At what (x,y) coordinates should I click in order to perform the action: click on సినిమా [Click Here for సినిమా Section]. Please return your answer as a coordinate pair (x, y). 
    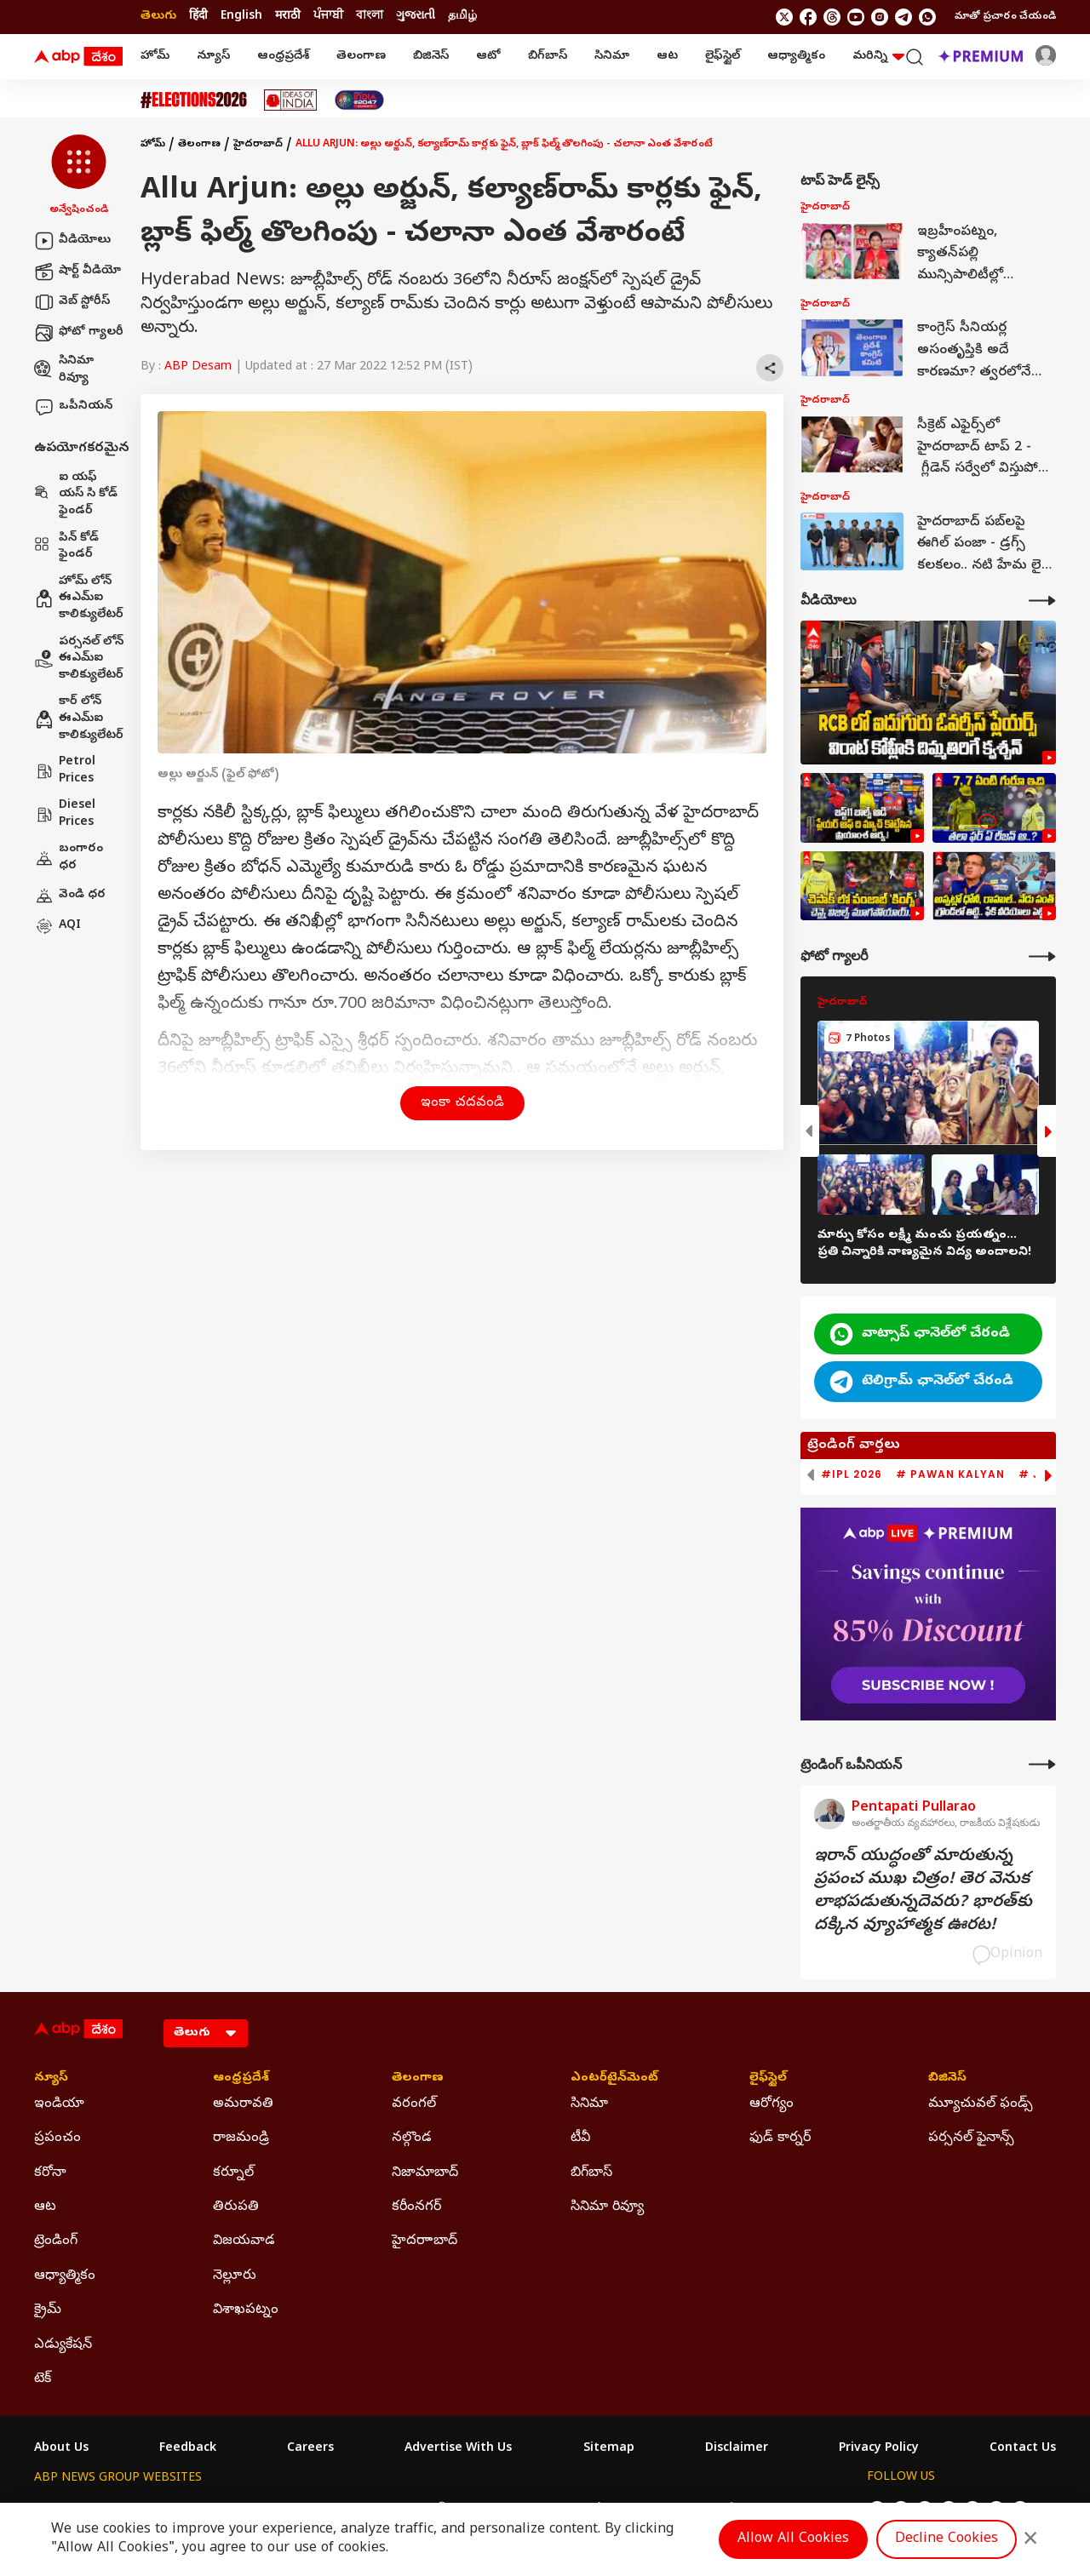
    Looking at the image, I should click on (589, 2104).